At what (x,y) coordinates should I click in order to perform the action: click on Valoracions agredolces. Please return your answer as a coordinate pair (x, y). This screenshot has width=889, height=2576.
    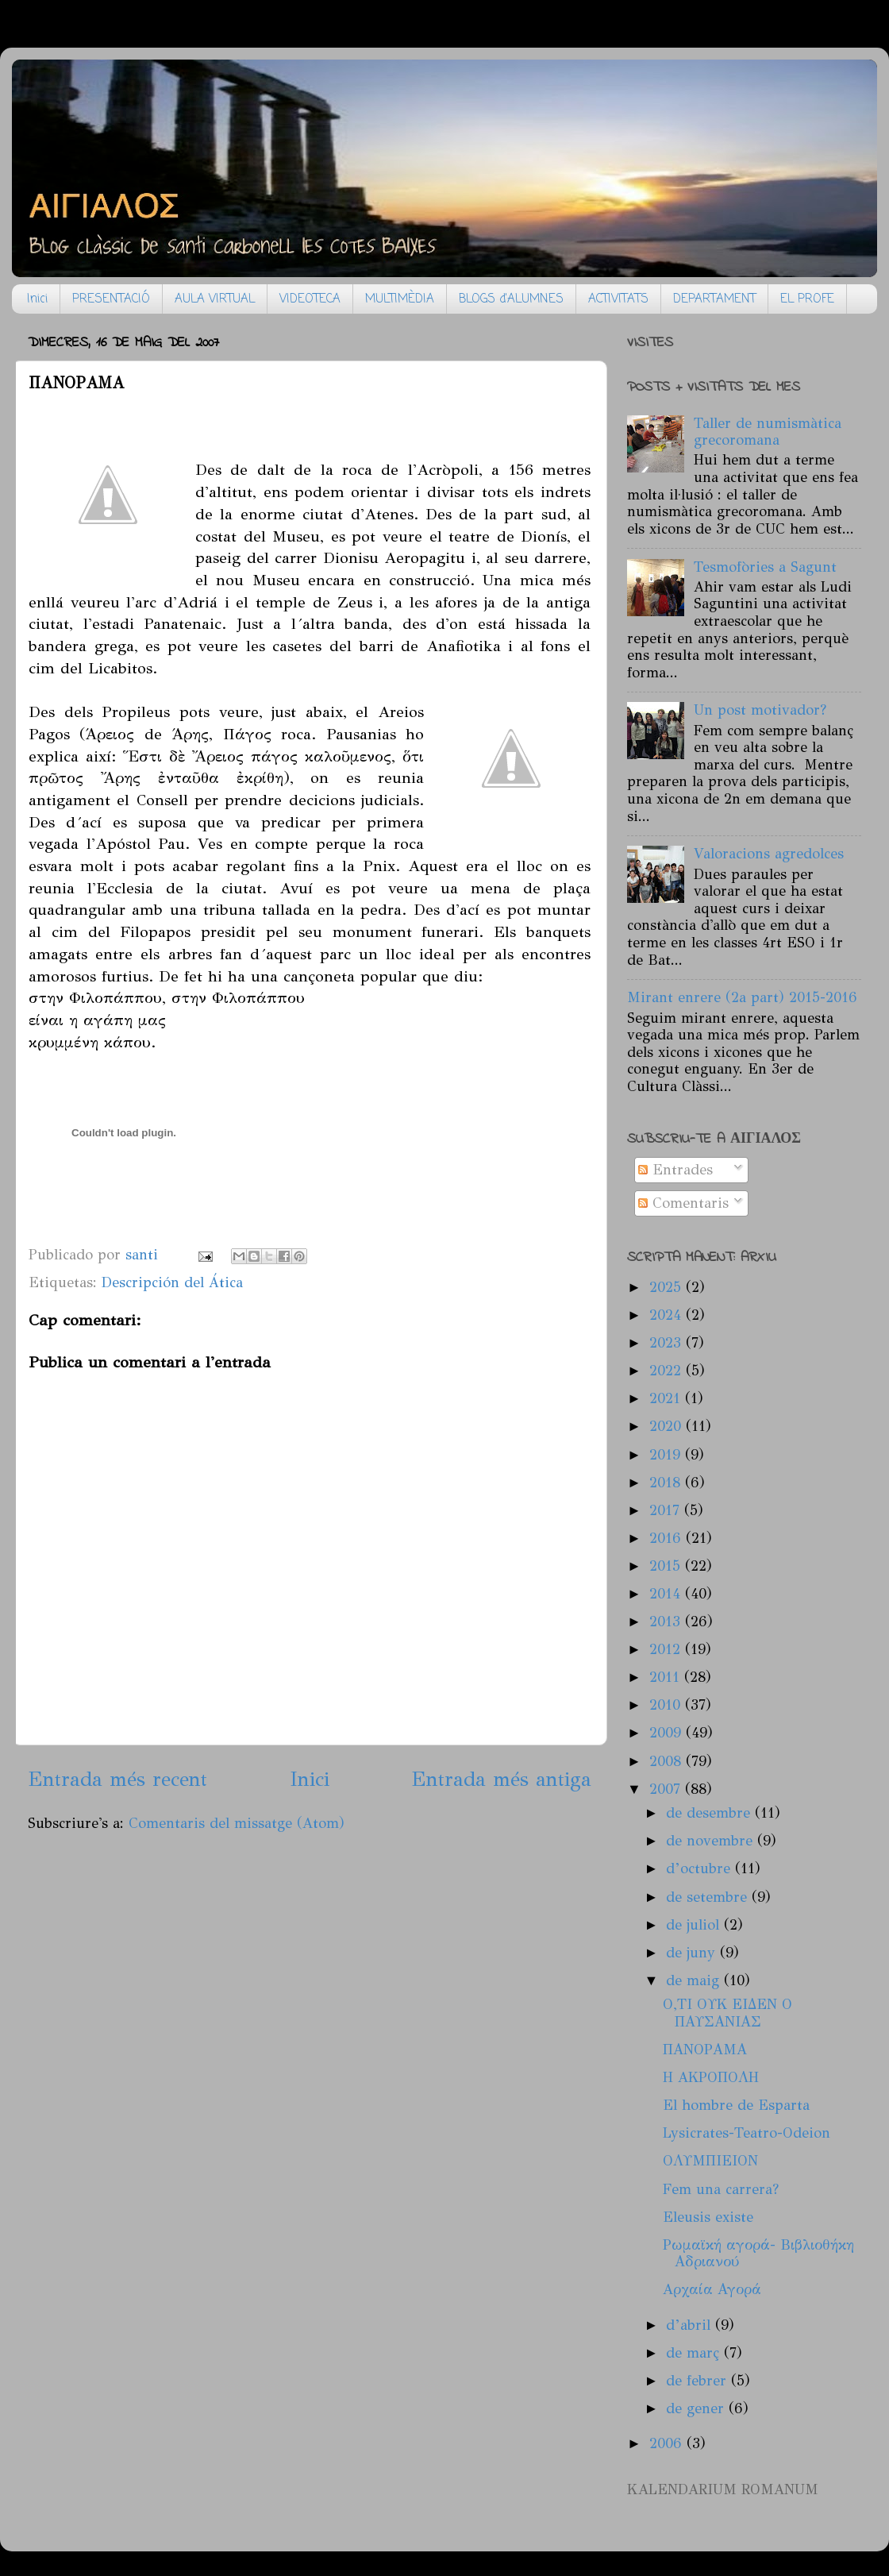
    Looking at the image, I should click on (769, 853).